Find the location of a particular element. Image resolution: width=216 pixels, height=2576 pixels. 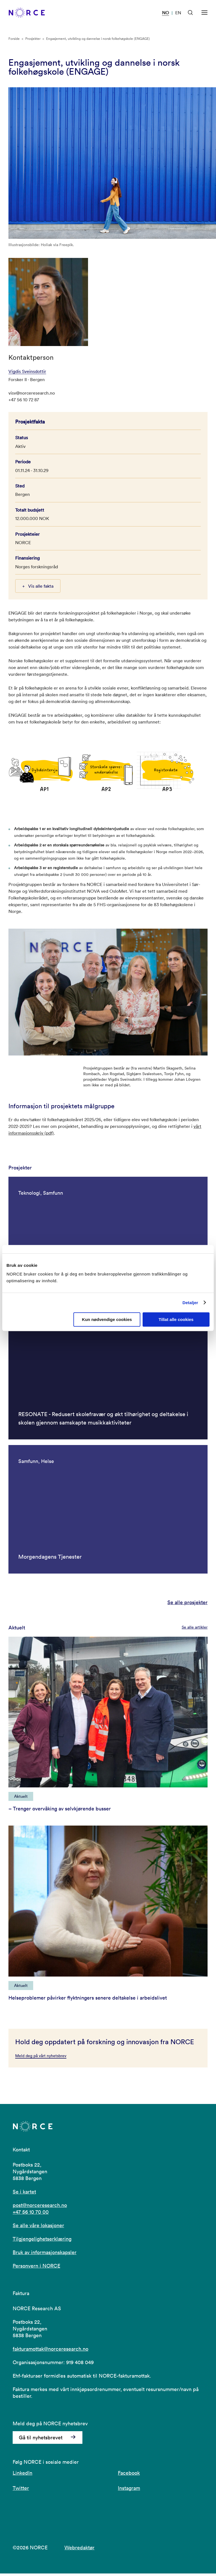

[Åpen søk] is located at coordinates (190, 12).